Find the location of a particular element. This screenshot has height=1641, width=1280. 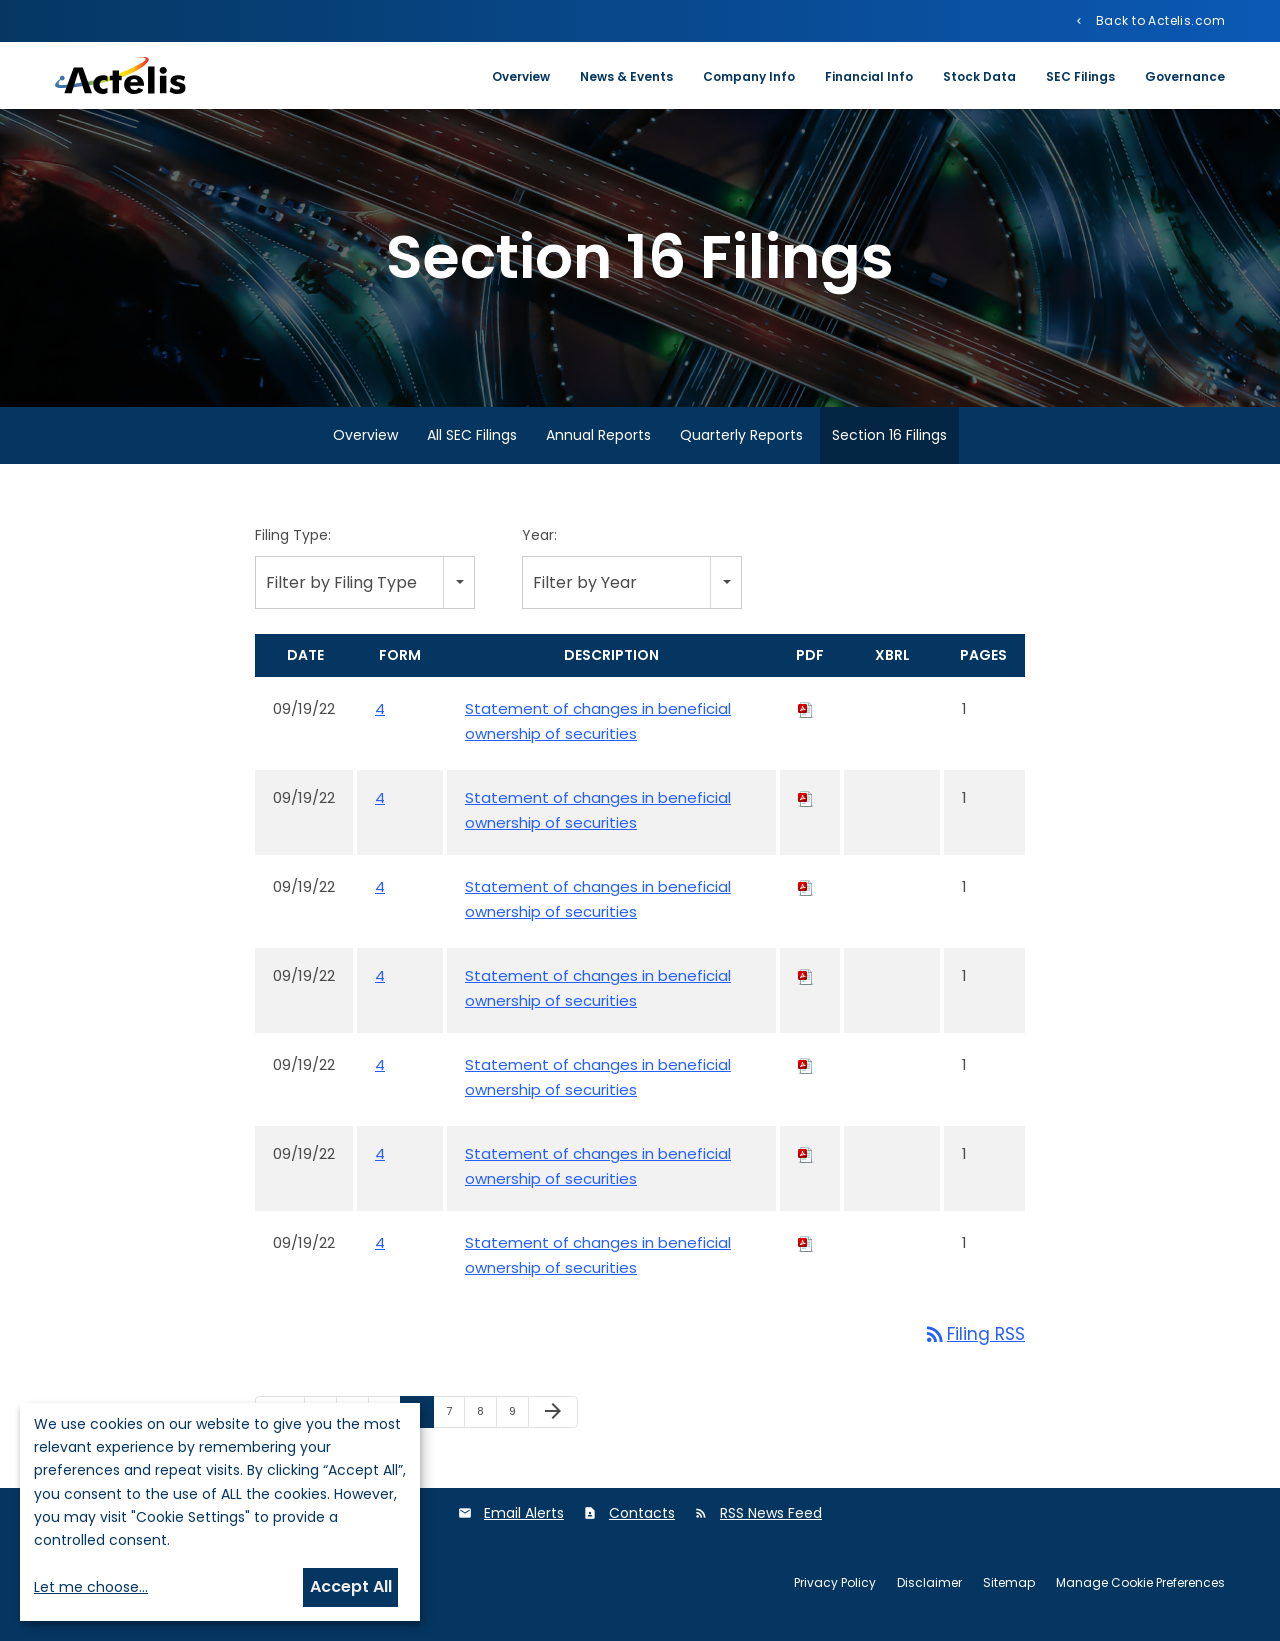

Disclaimer is located at coordinates (929, 1585).